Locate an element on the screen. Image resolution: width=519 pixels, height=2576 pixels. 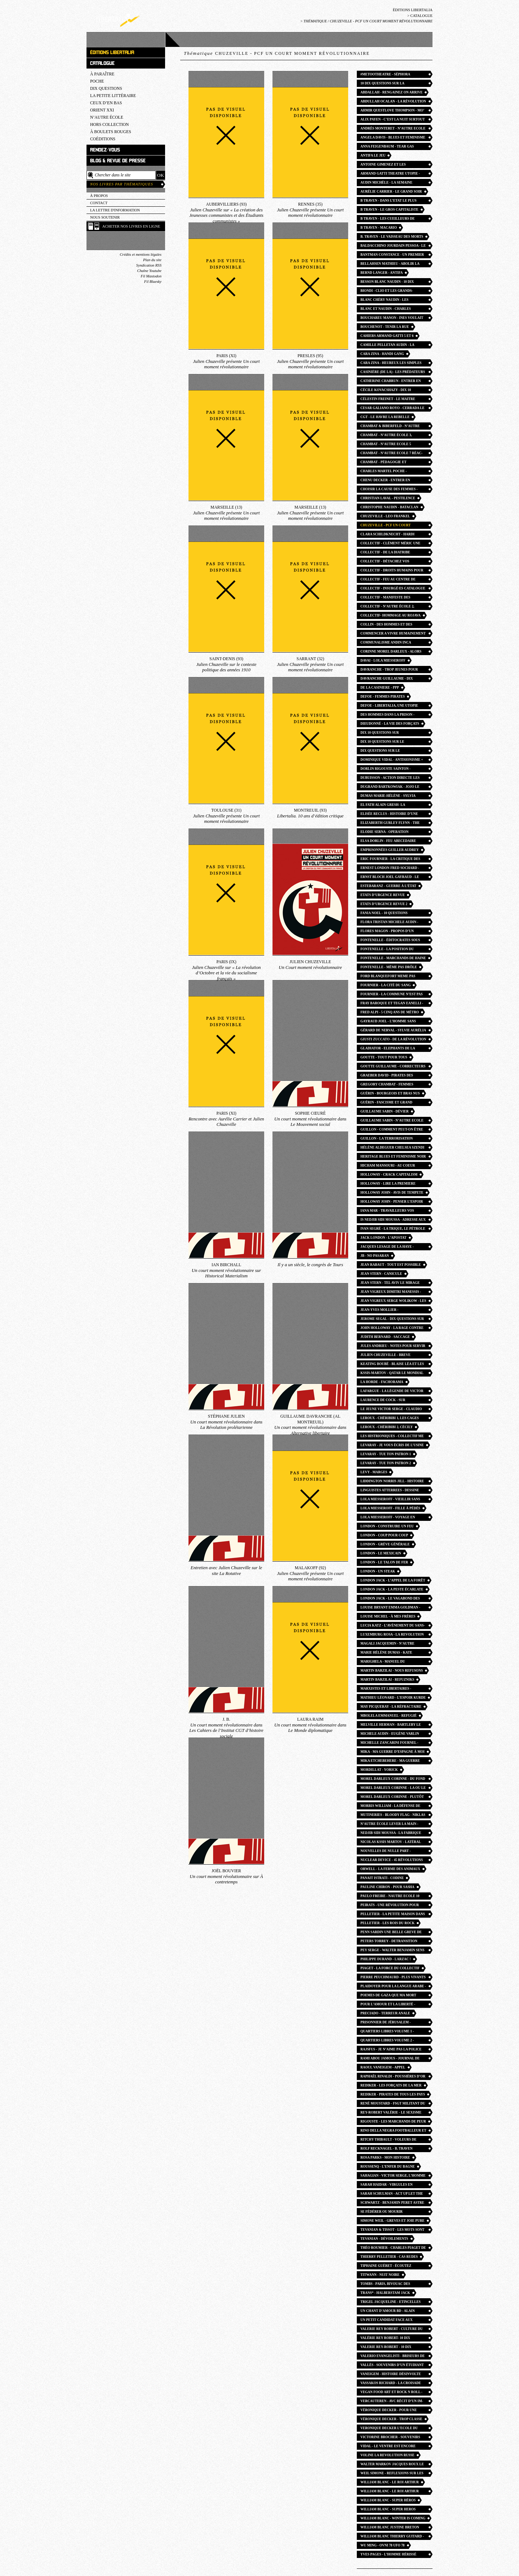
Valerie REY-ROBERT - 10 dix questions sur le feminisme is located at coordinates (387, 2348).